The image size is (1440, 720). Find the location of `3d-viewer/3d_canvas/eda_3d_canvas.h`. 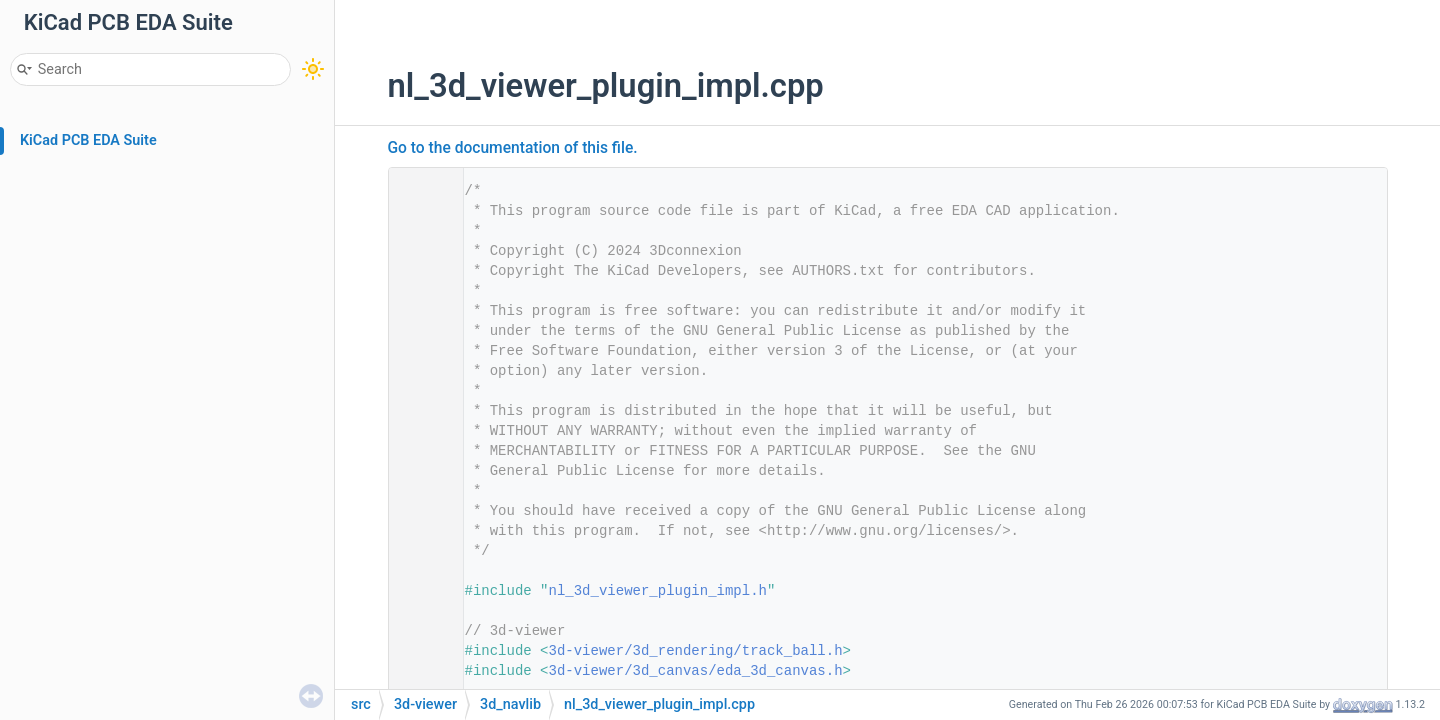

3d-viewer/3d_canvas/eda_3d_canvas.h is located at coordinates (696, 671).